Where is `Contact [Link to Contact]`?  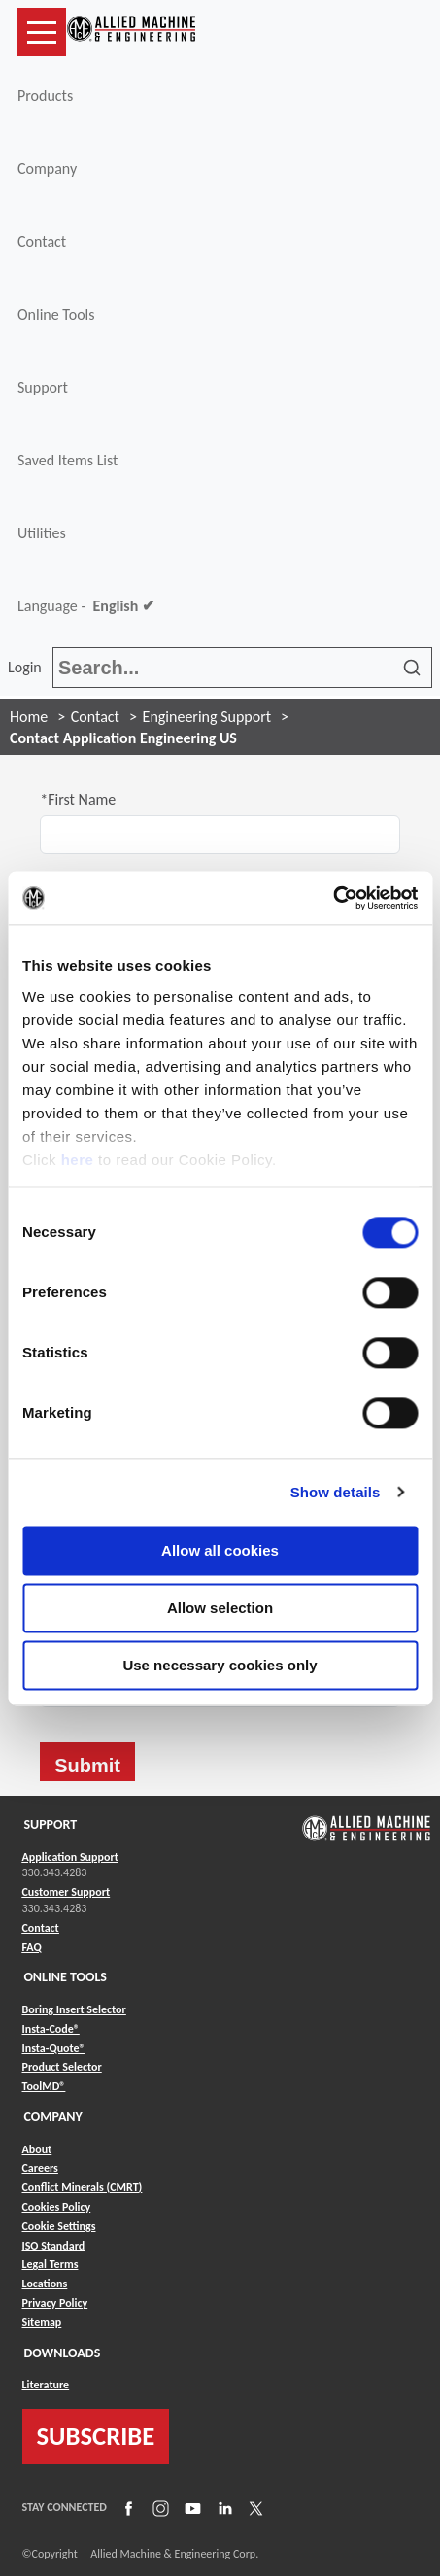
Contact [Link to Contact] is located at coordinates (40, 1928).